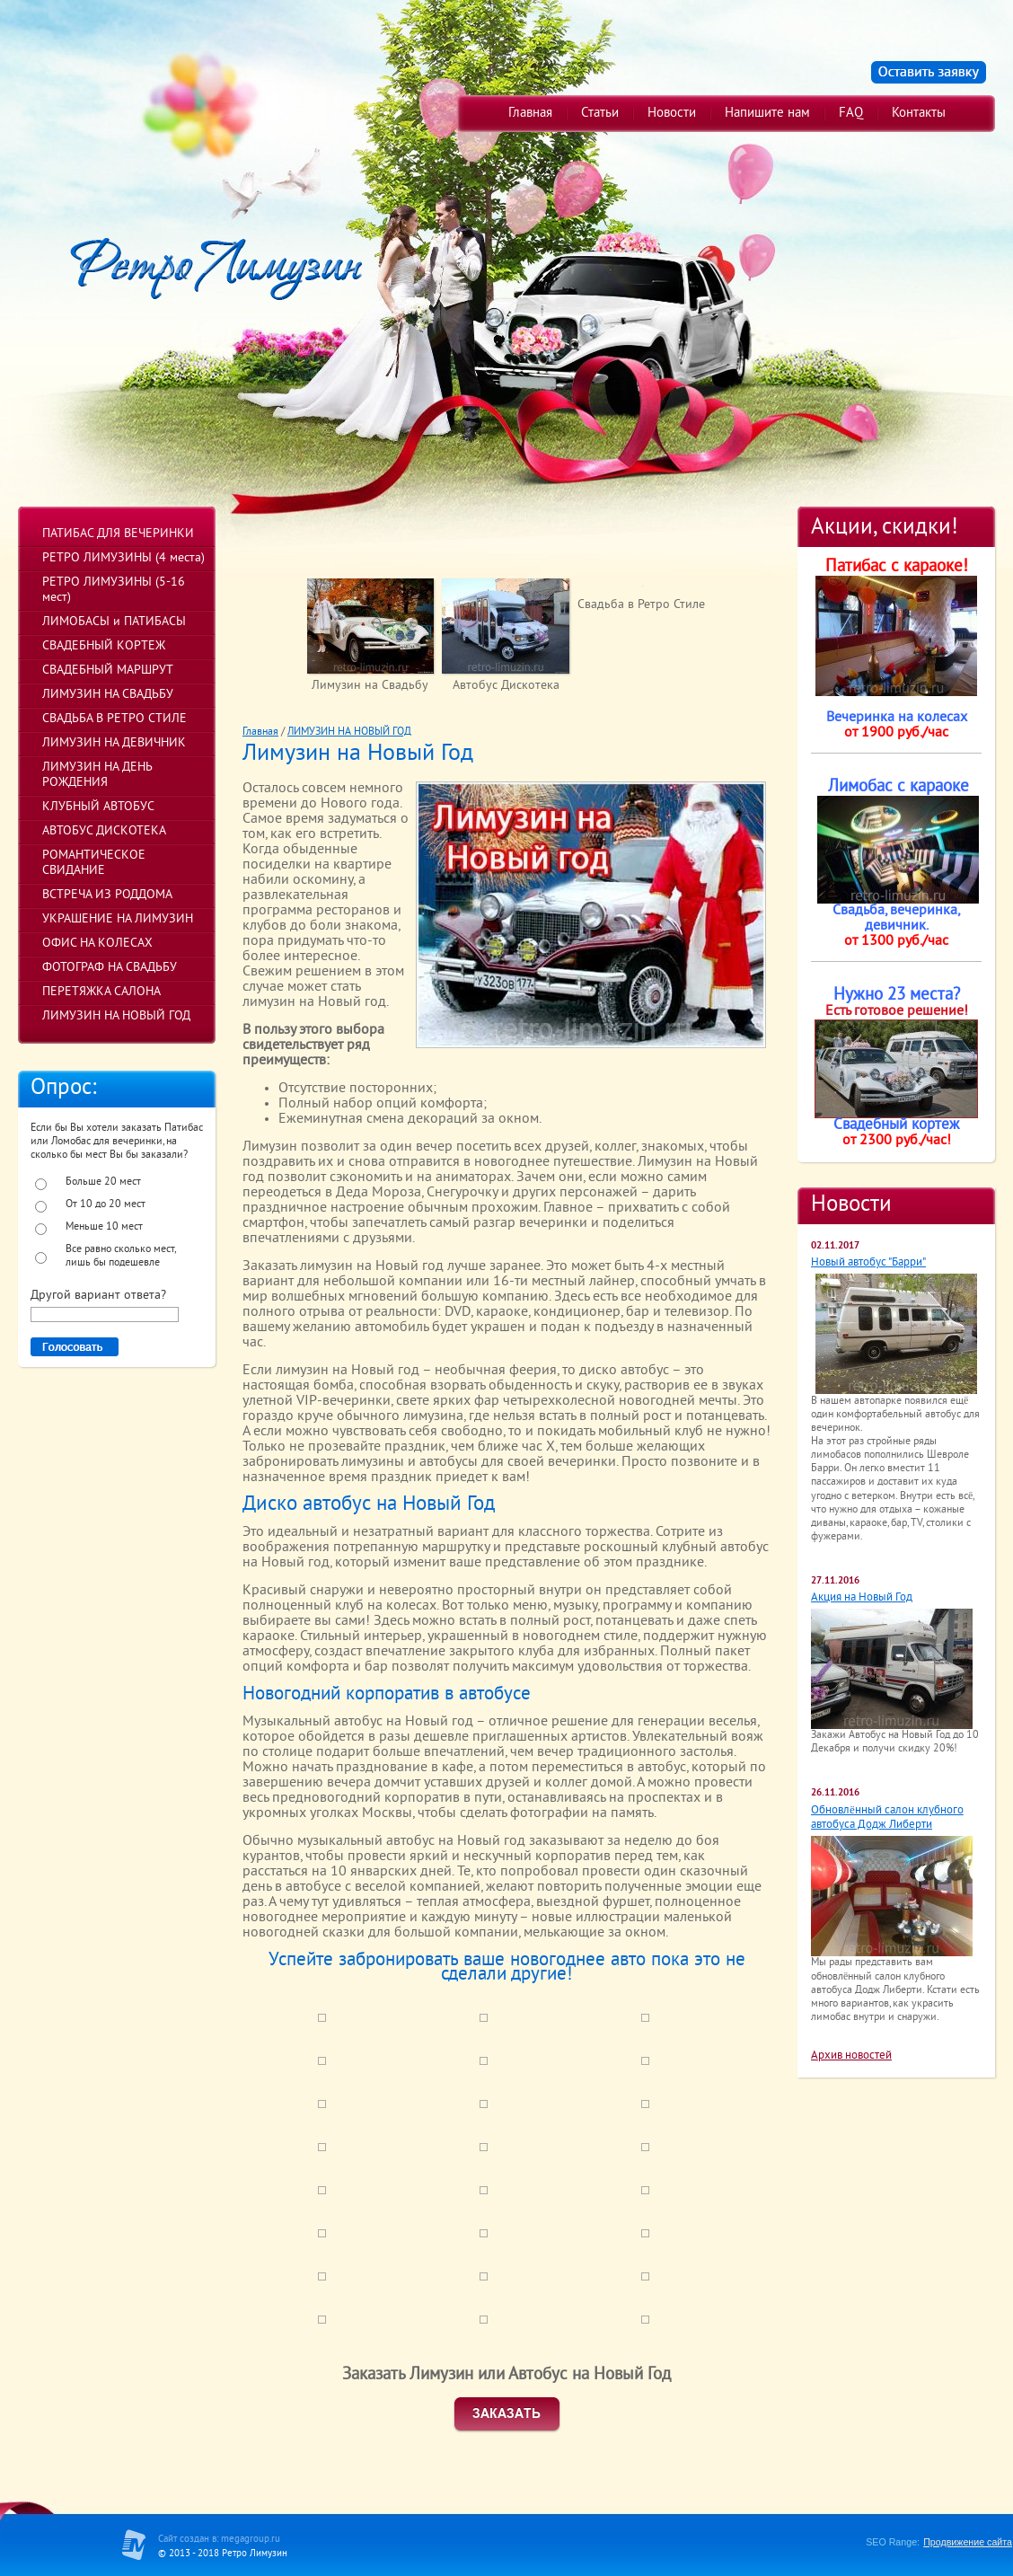  What do you see at coordinates (103, 646) in the screenshot?
I see `СВАДЕБНЫЙ КОРТЕЖ` at bounding box center [103, 646].